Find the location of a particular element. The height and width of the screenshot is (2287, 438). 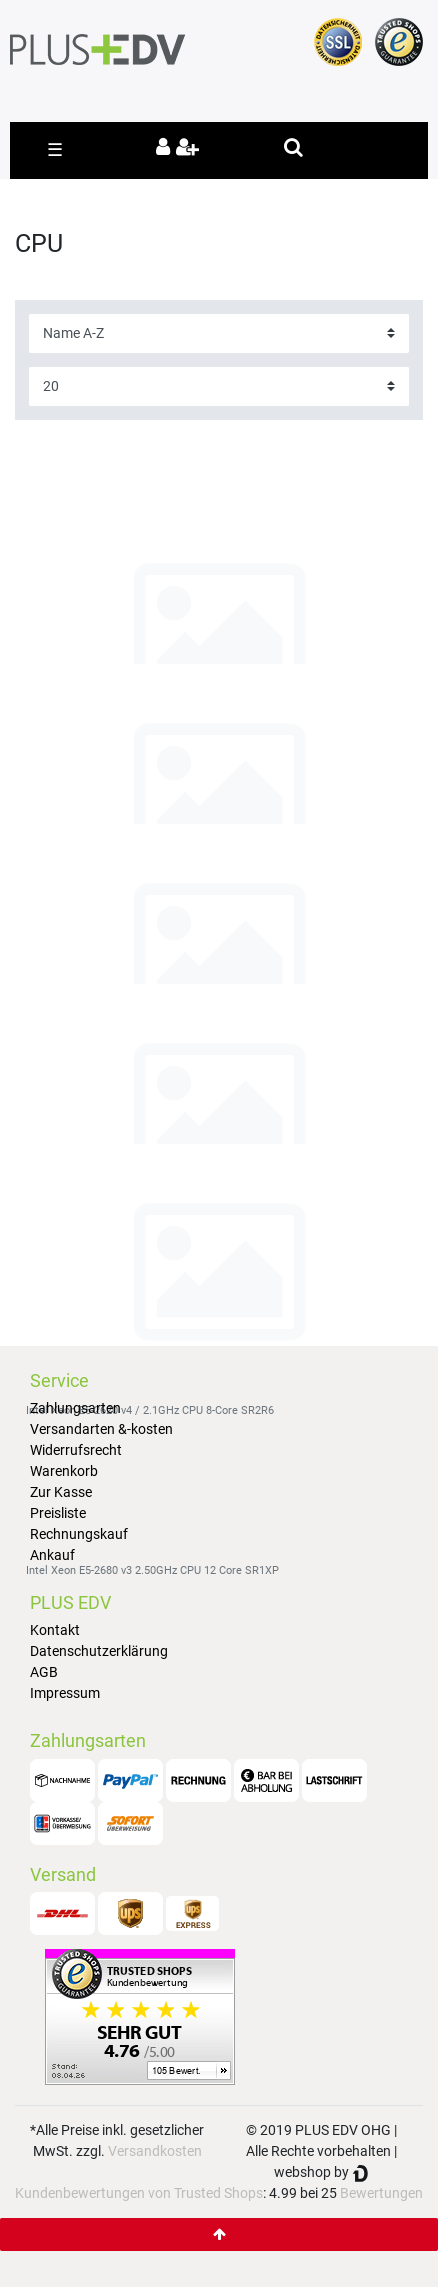

Rechnungskauf is located at coordinates (79, 1534).